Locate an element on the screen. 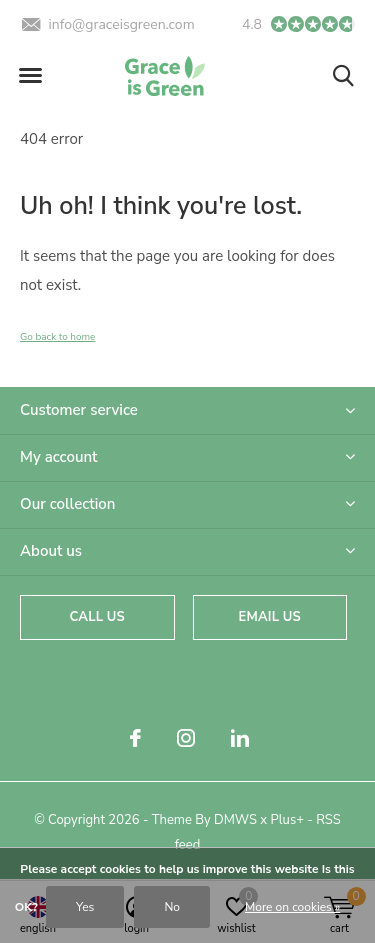  More on cookies » is located at coordinates (292, 907).